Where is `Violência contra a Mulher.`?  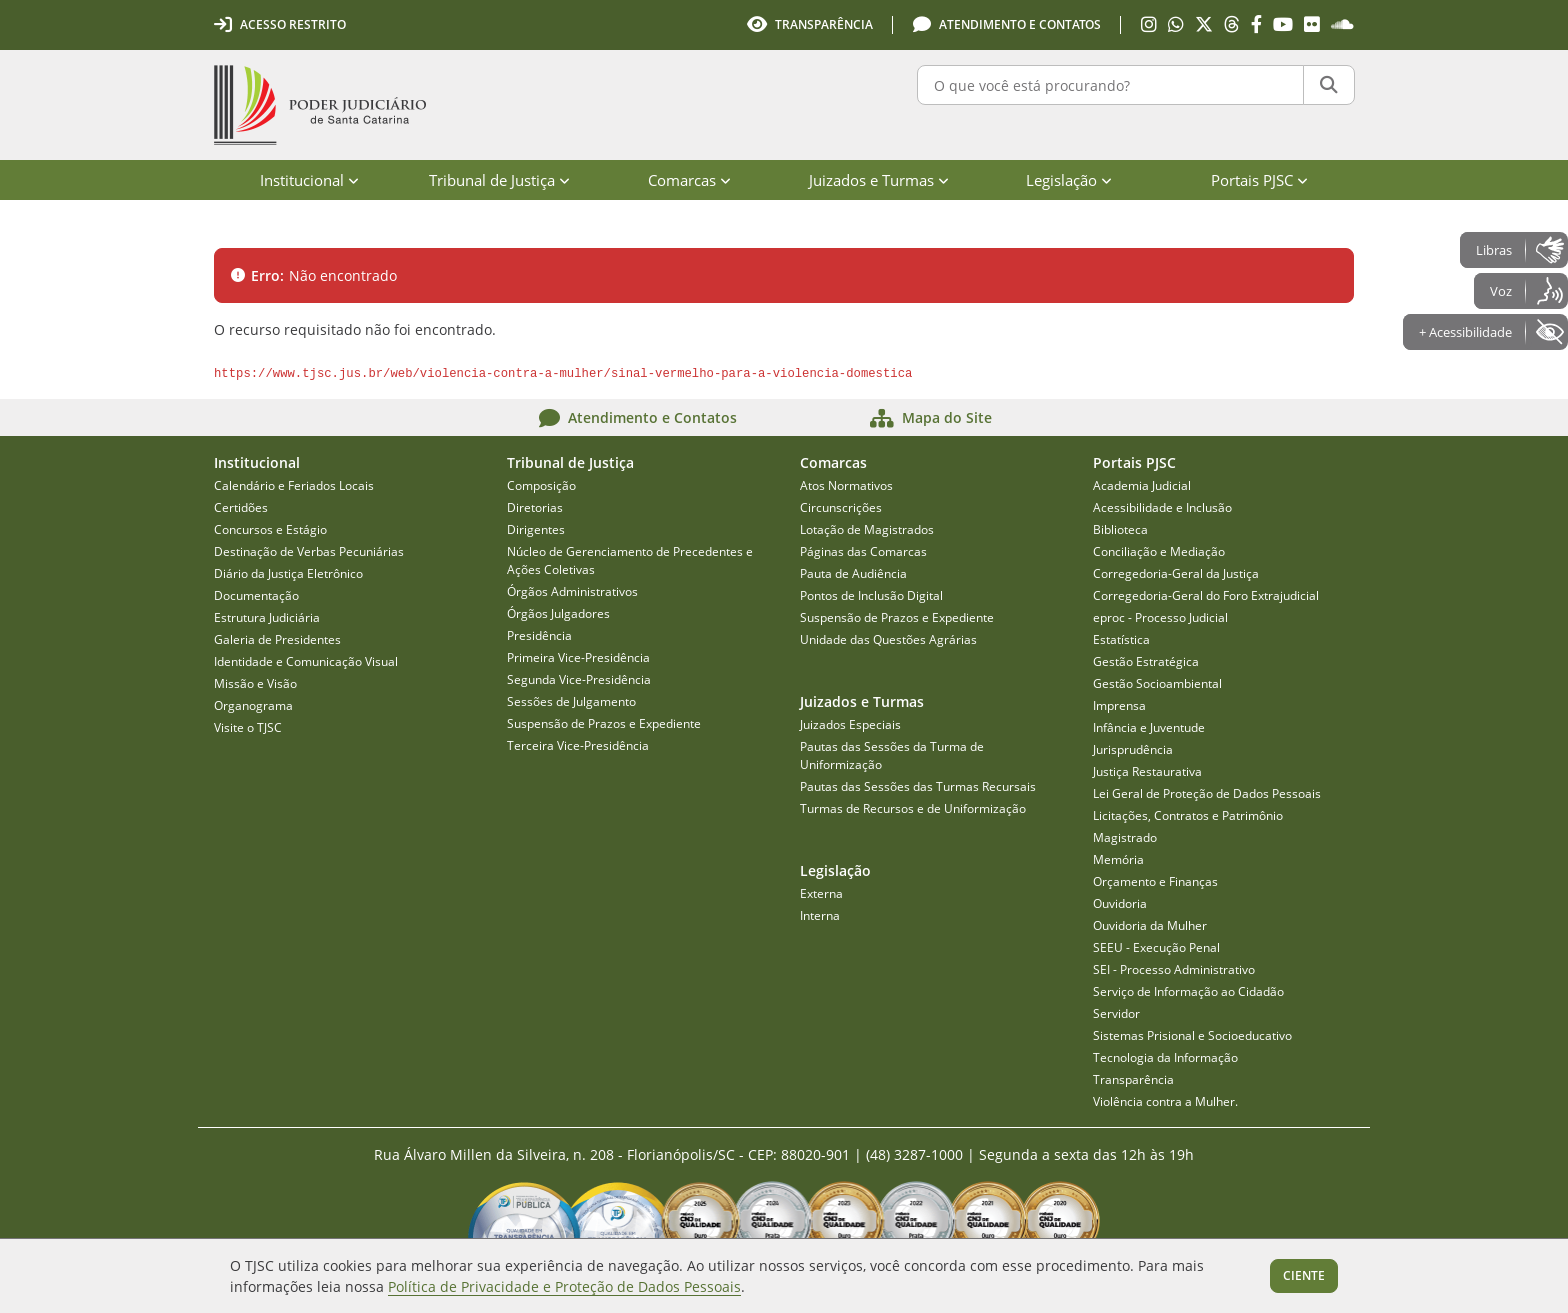
Violência contra a Mulher. is located at coordinates (1165, 1101).